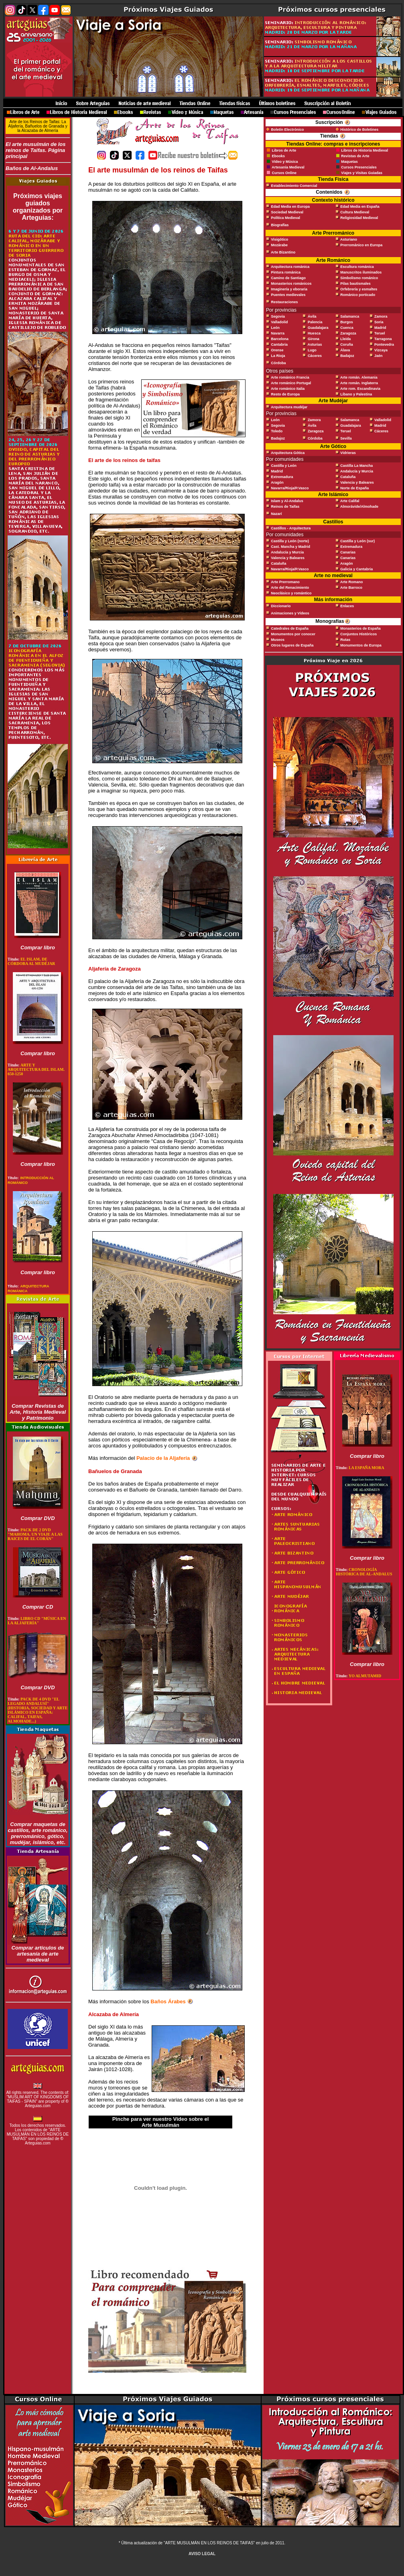  I want to click on Vidrieras, so click(347, 453).